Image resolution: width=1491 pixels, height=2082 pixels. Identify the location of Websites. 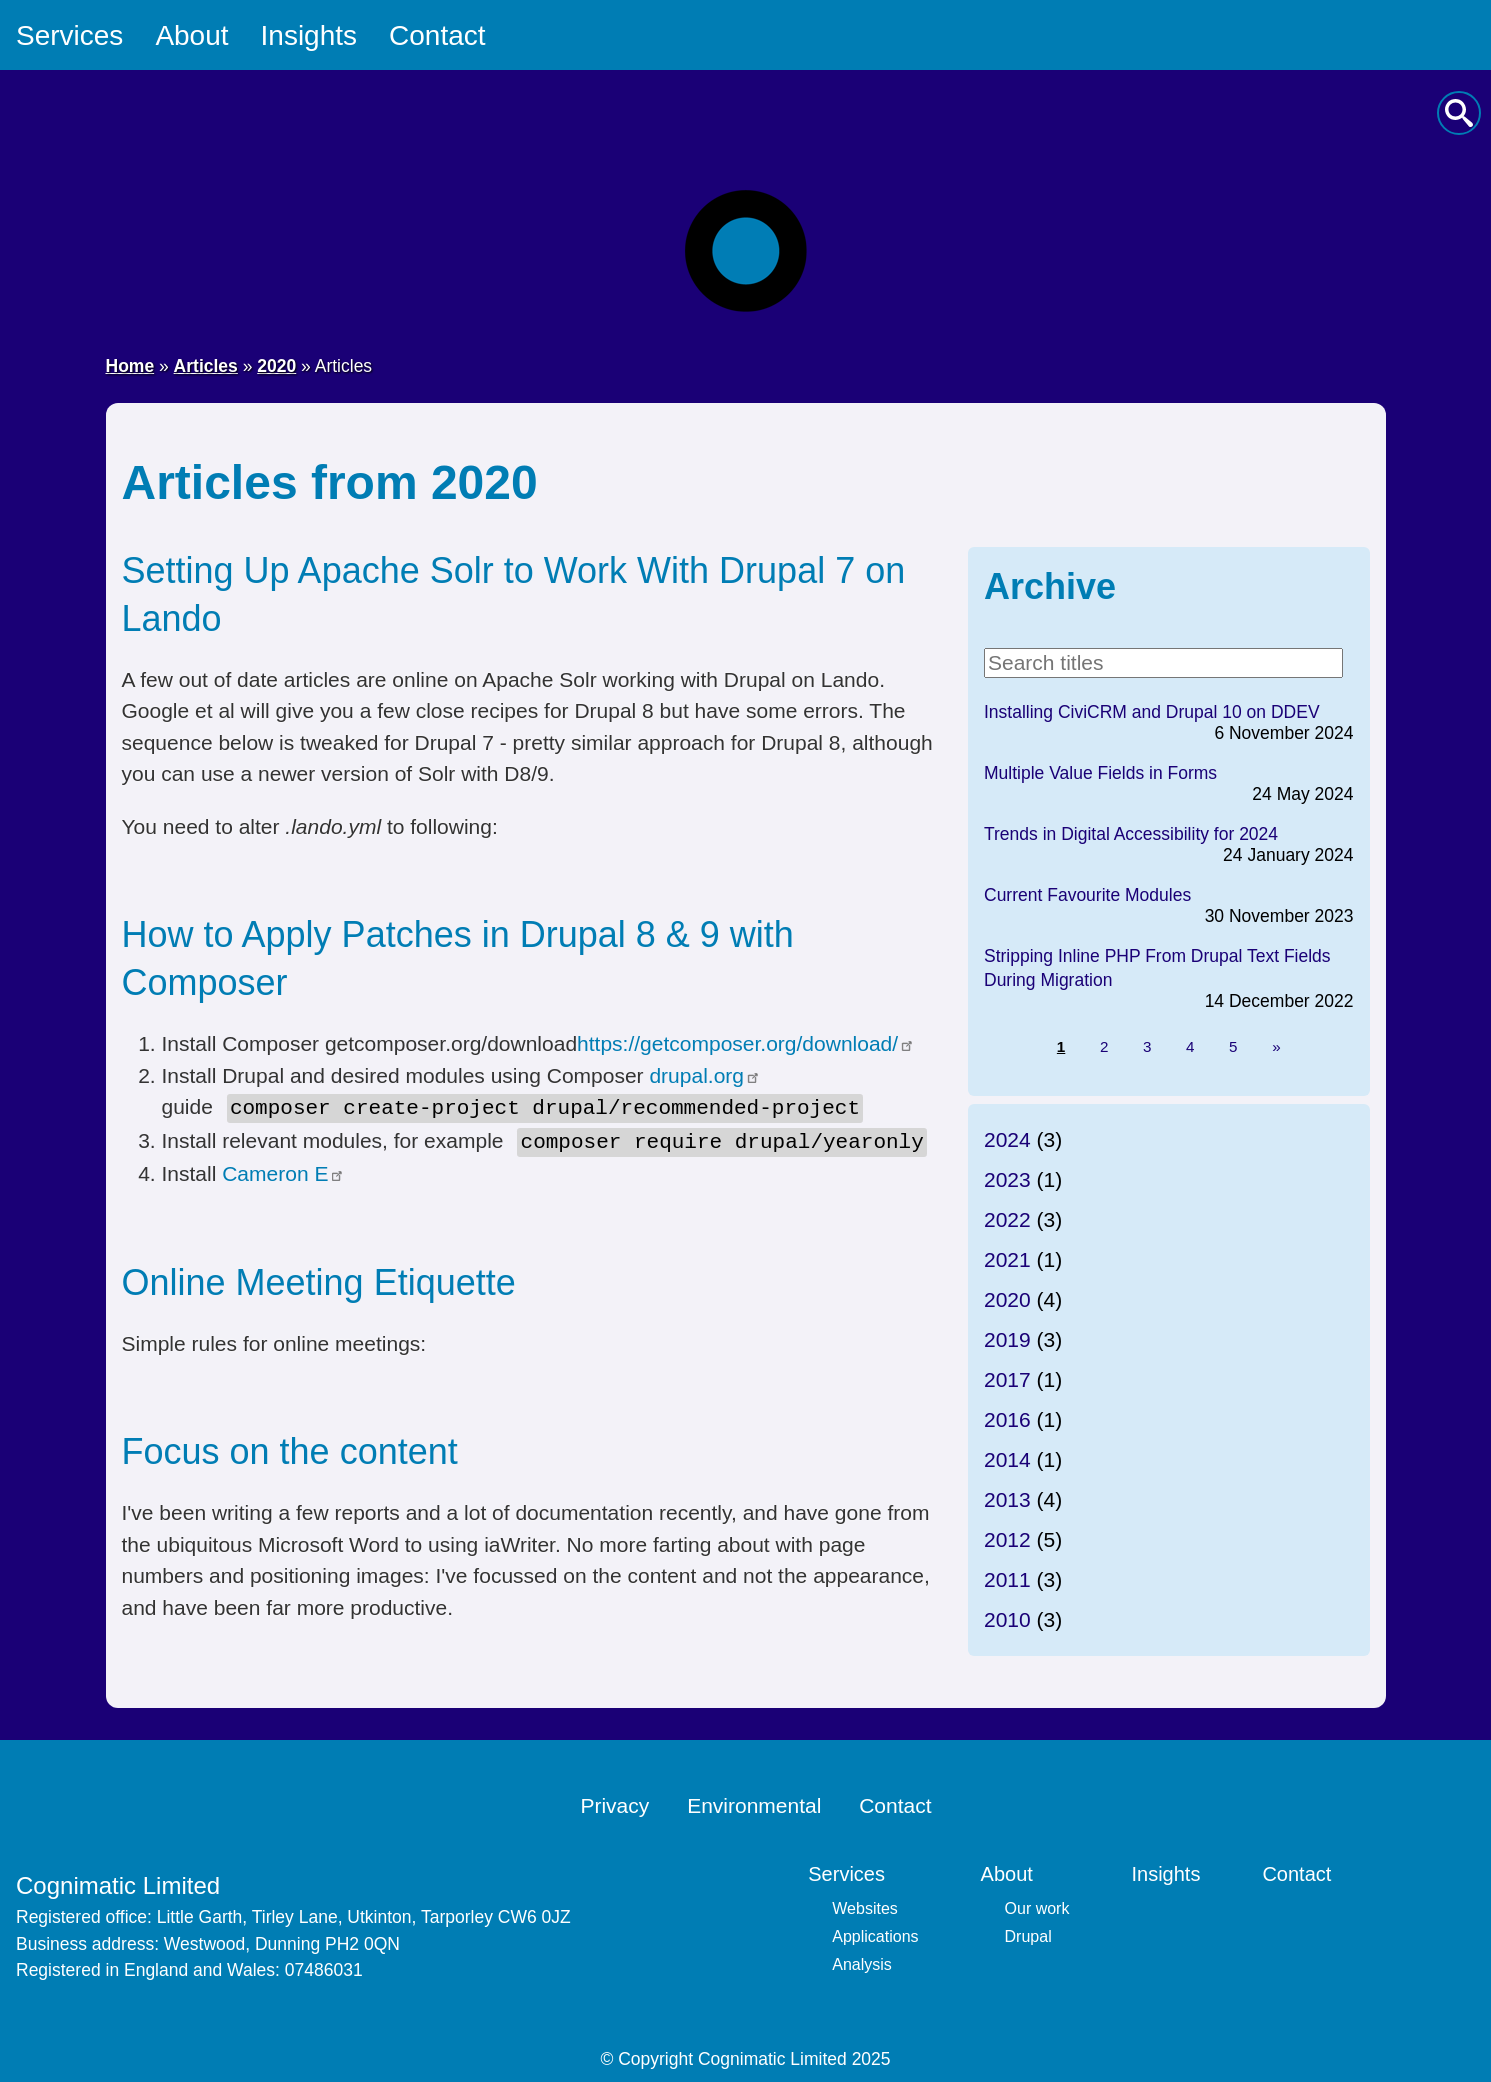
(865, 1904).